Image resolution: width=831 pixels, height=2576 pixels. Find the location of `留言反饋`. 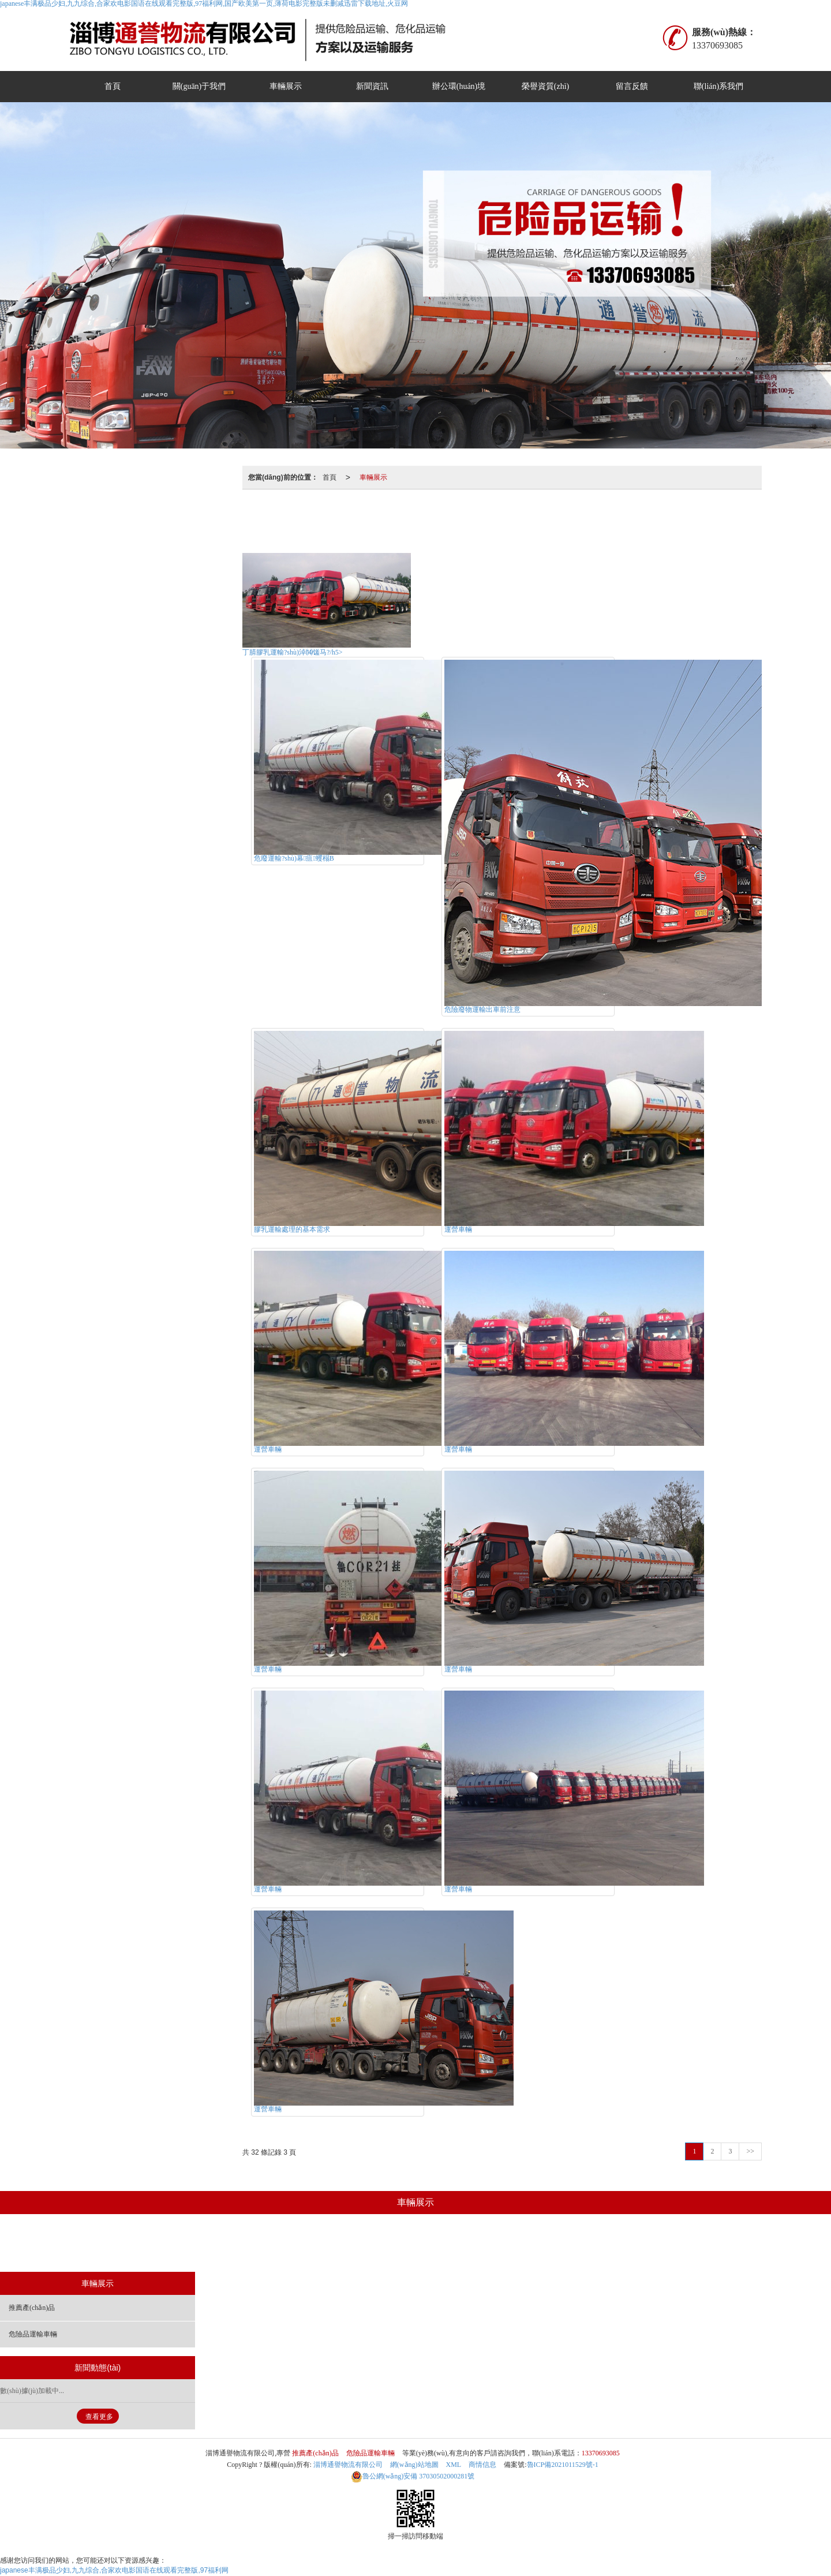

留言反饋 is located at coordinates (632, 86).